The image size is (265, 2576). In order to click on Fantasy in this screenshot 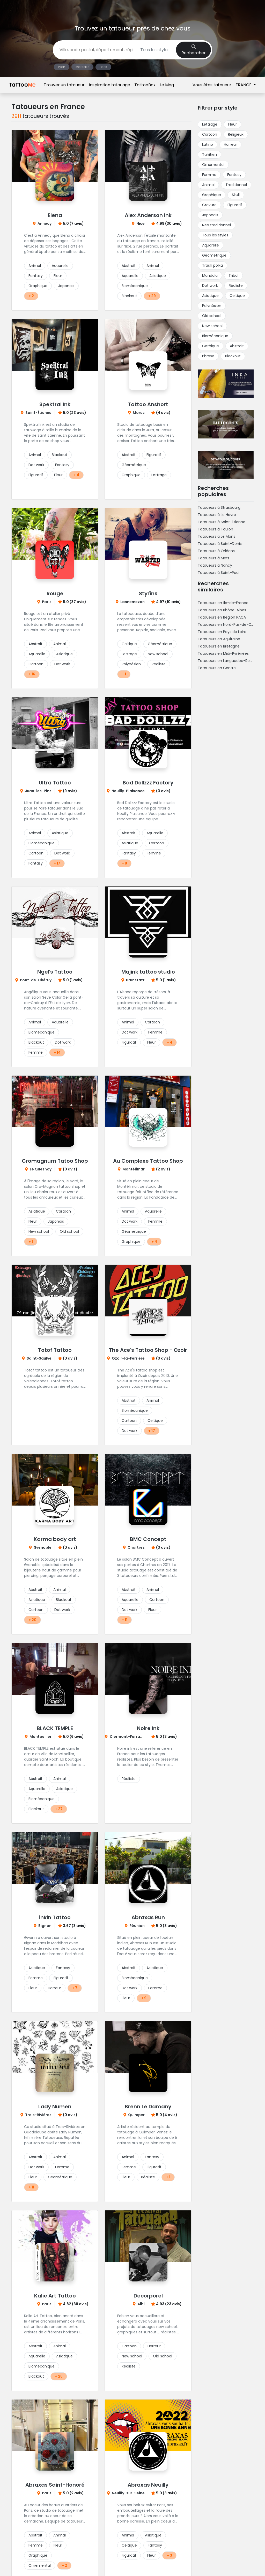, I will do `click(35, 275)`.